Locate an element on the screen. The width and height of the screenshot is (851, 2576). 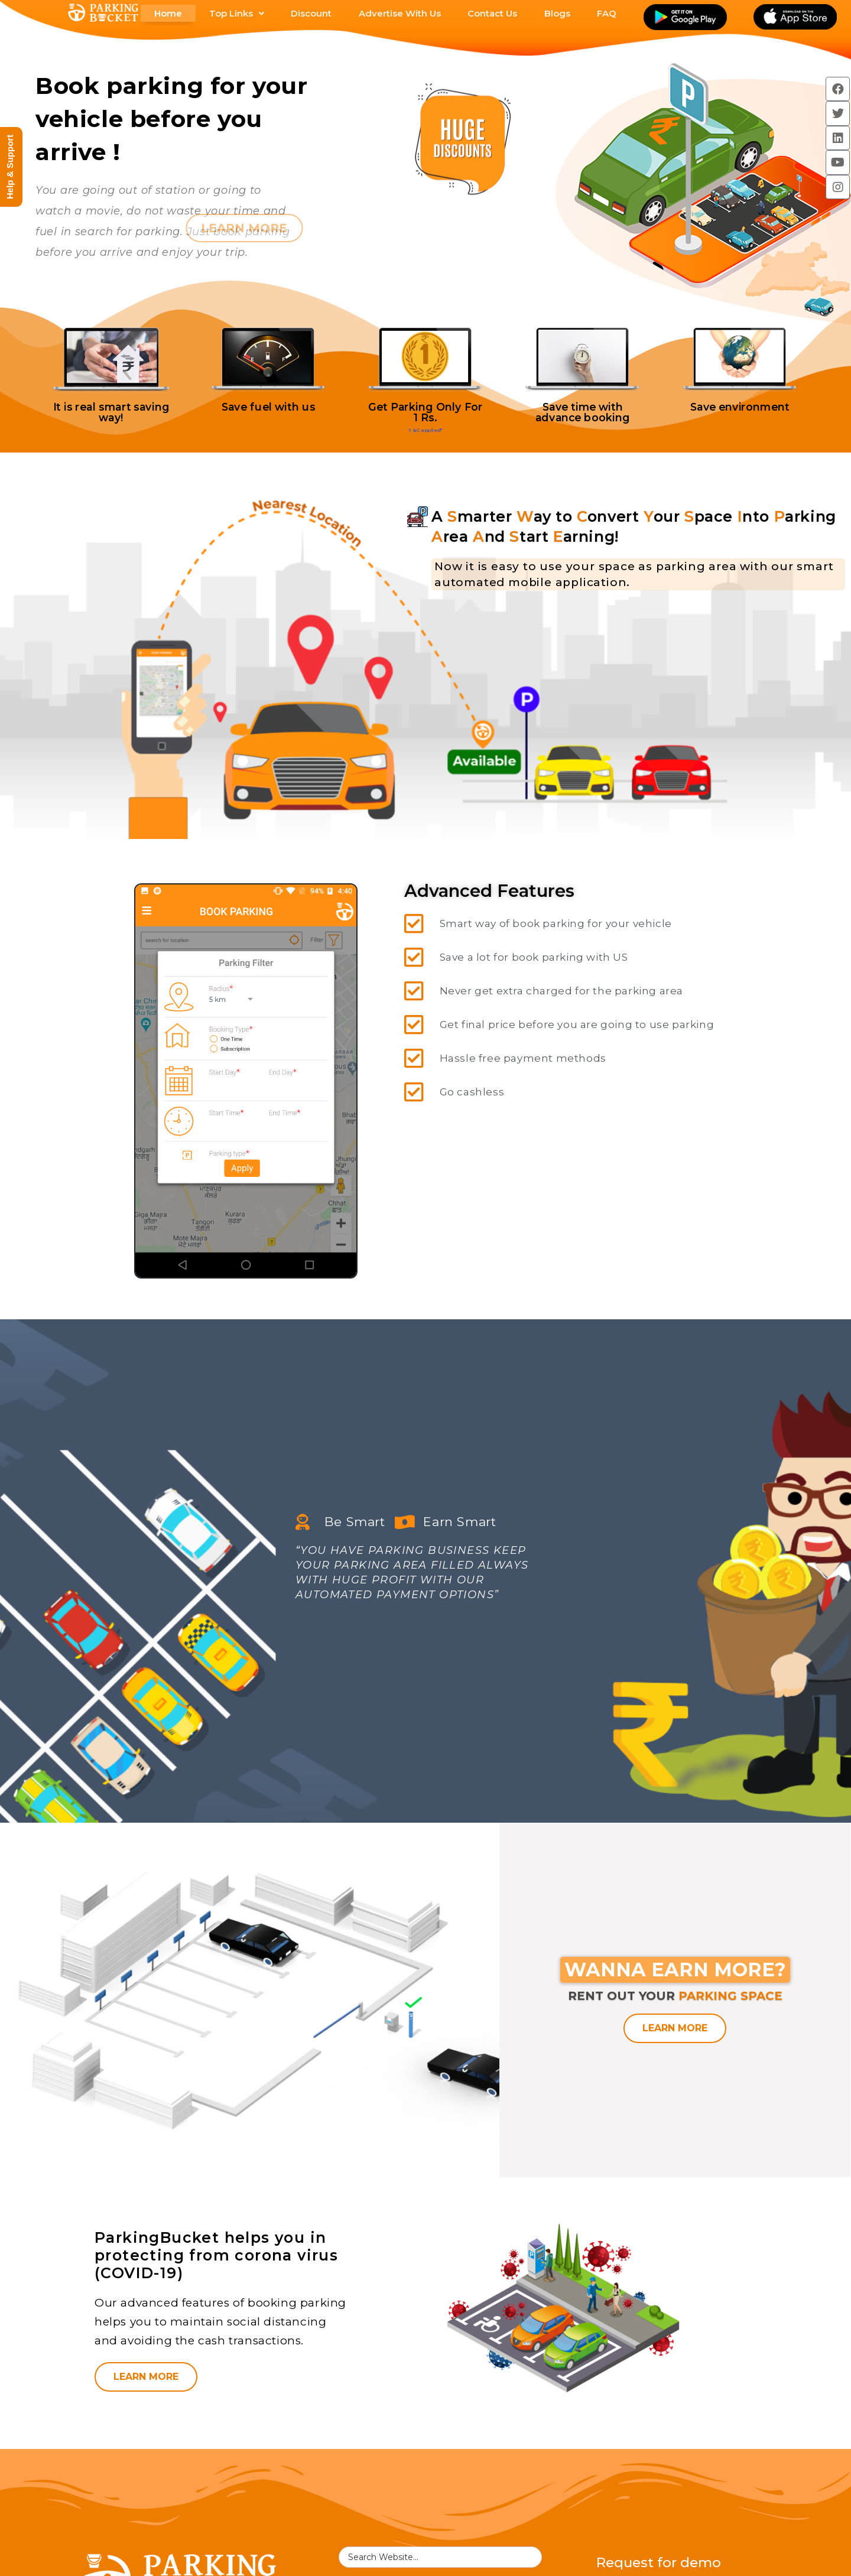
Home is located at coordinates (168, 13).